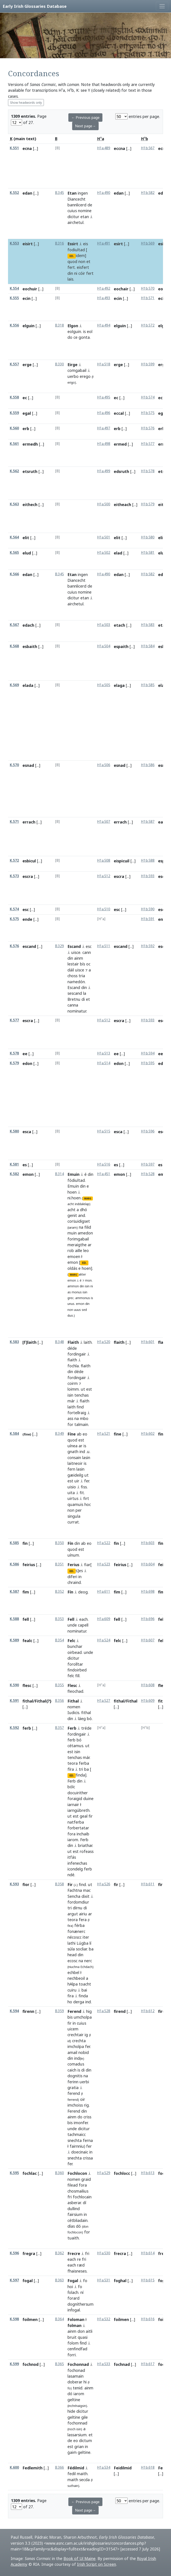 This screenshot has width=171, height=2576. Describe the element at coordinates (14, 552) in the screenshot. I see `K.565` at that location.